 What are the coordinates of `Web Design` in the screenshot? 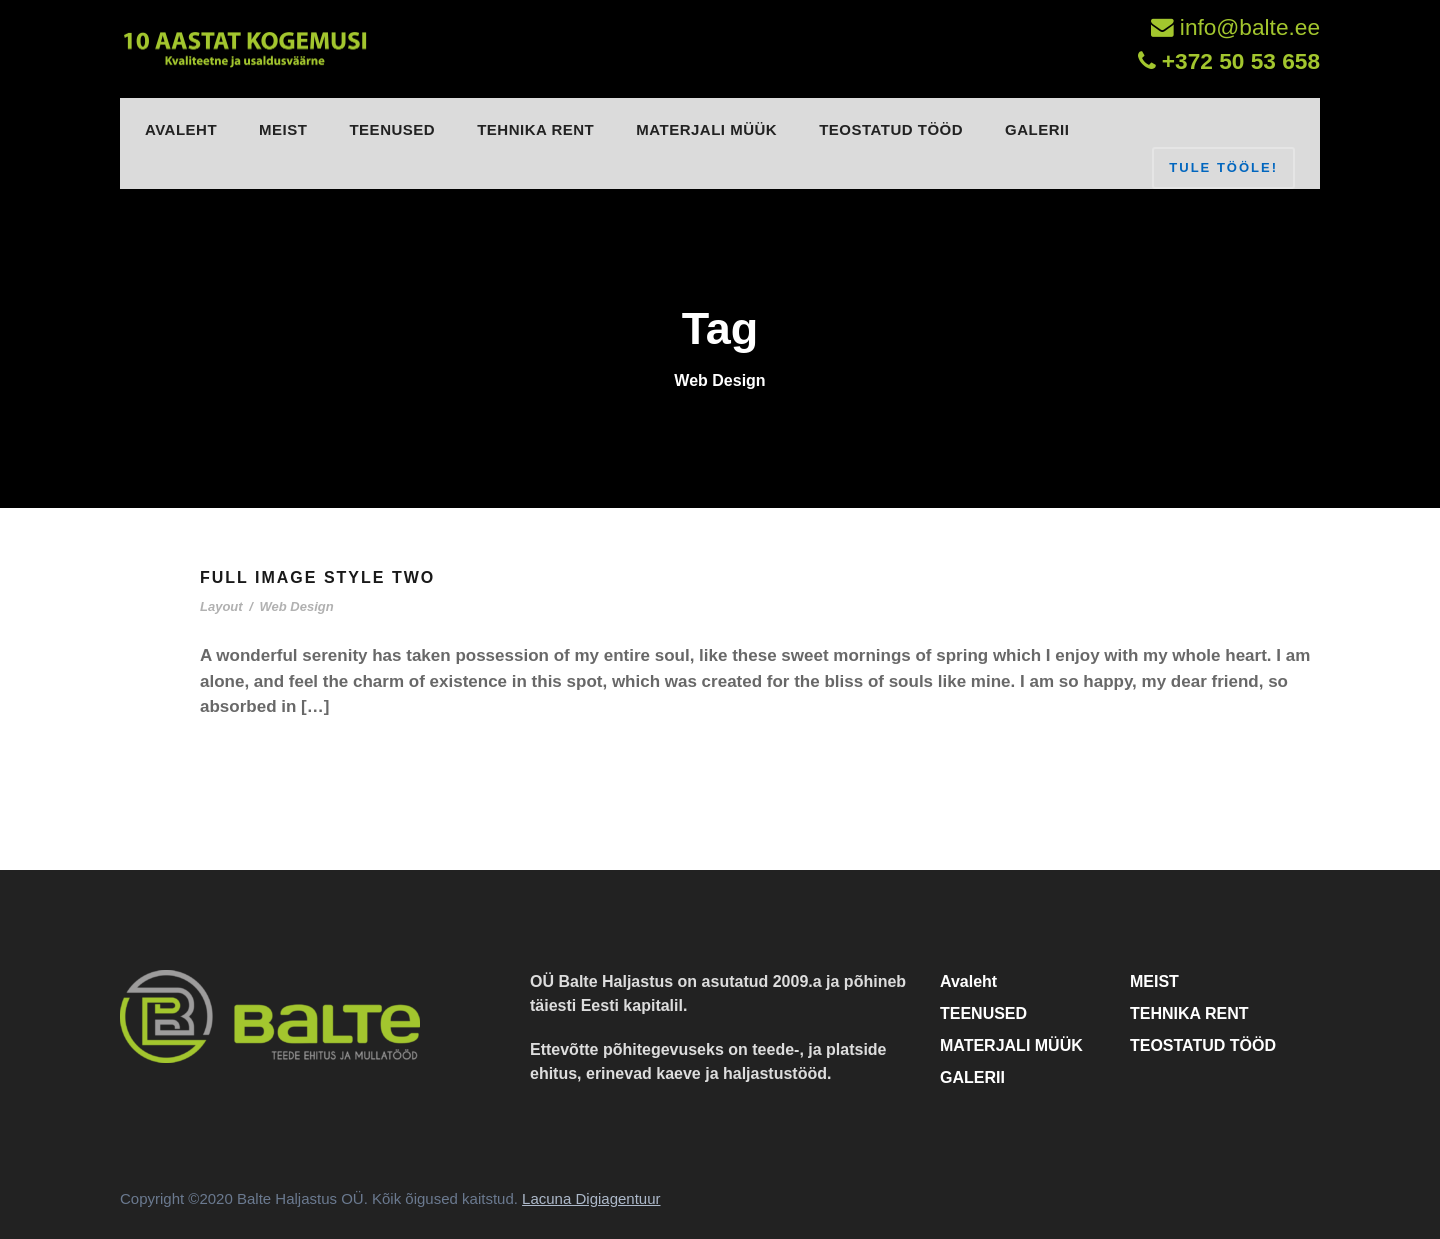 It's located at (297, 606).